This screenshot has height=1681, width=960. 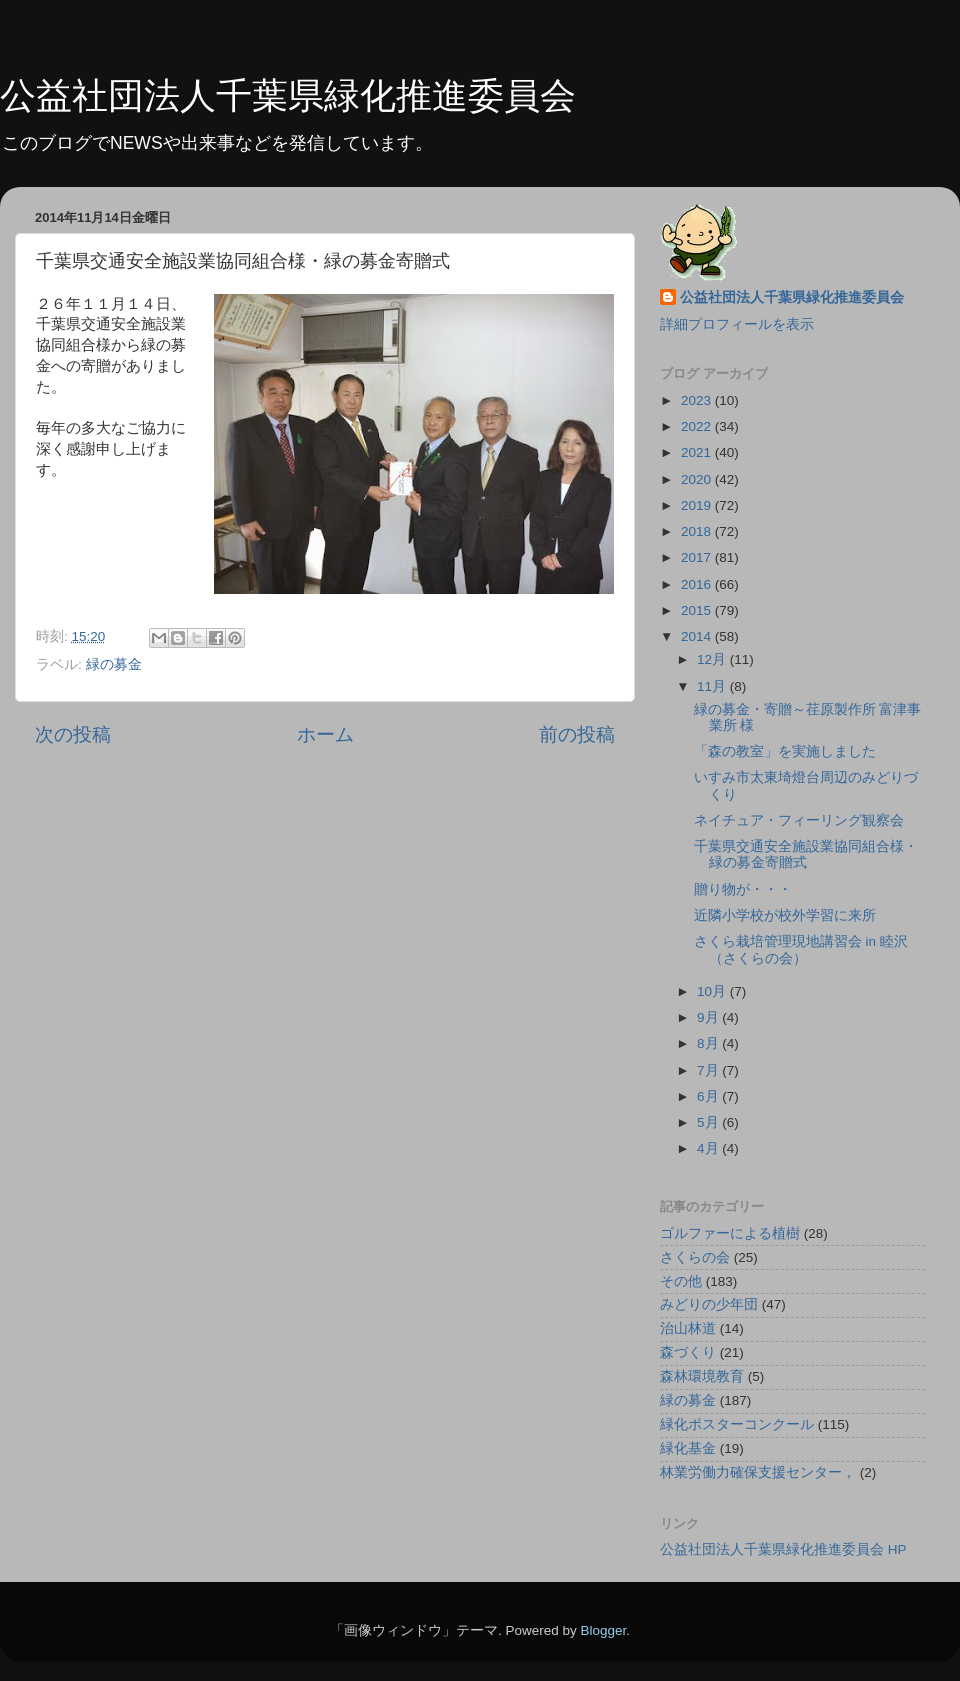 I want to click on 10月, so click(x=713, y=991).